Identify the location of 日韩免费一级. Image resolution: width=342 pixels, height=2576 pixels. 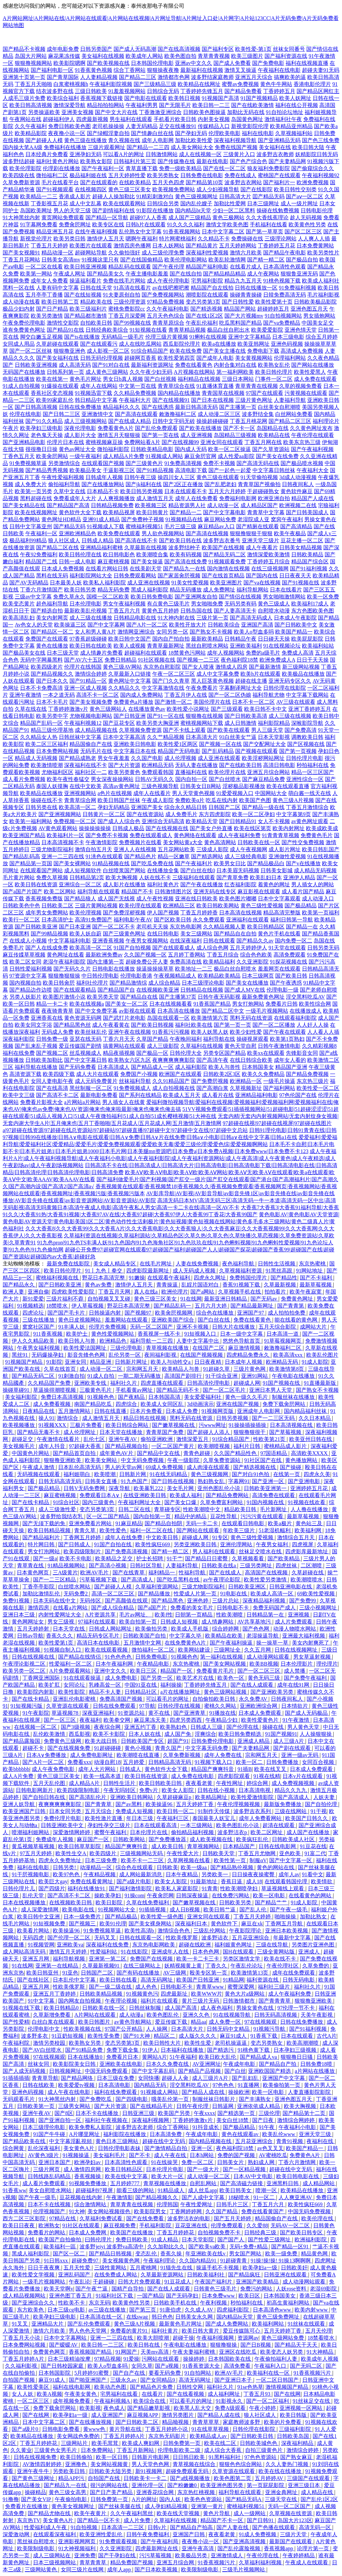
(52, 1039).